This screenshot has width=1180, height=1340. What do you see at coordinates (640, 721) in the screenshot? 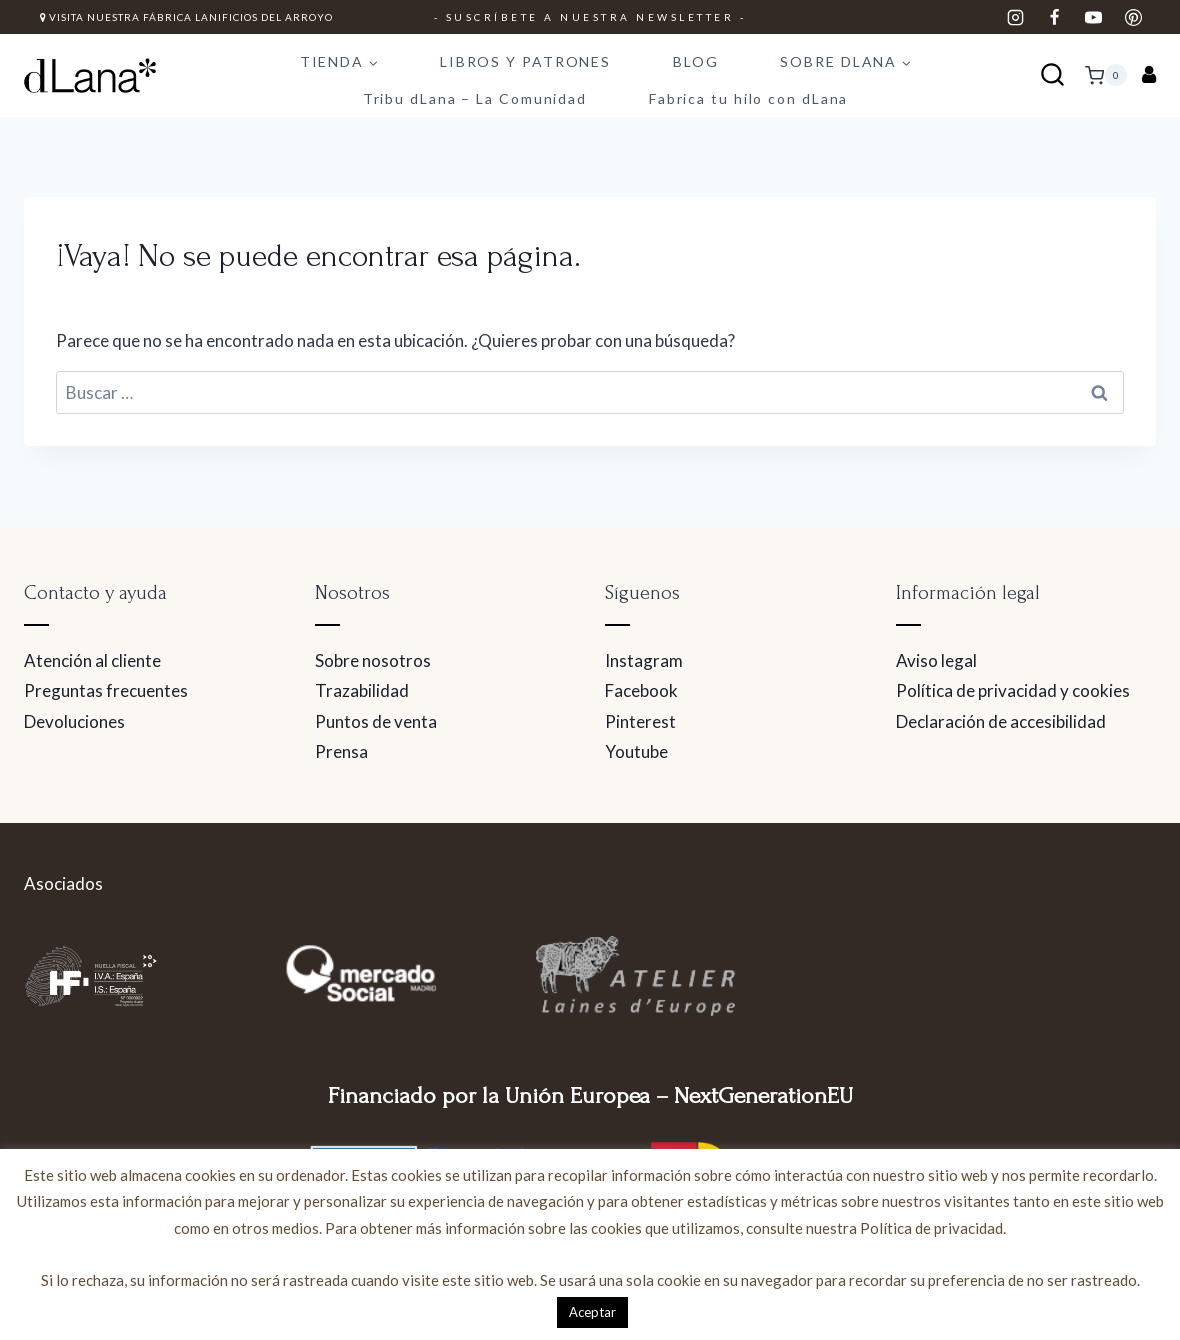
I see `Pinterest` at bounding box center [640, 721].